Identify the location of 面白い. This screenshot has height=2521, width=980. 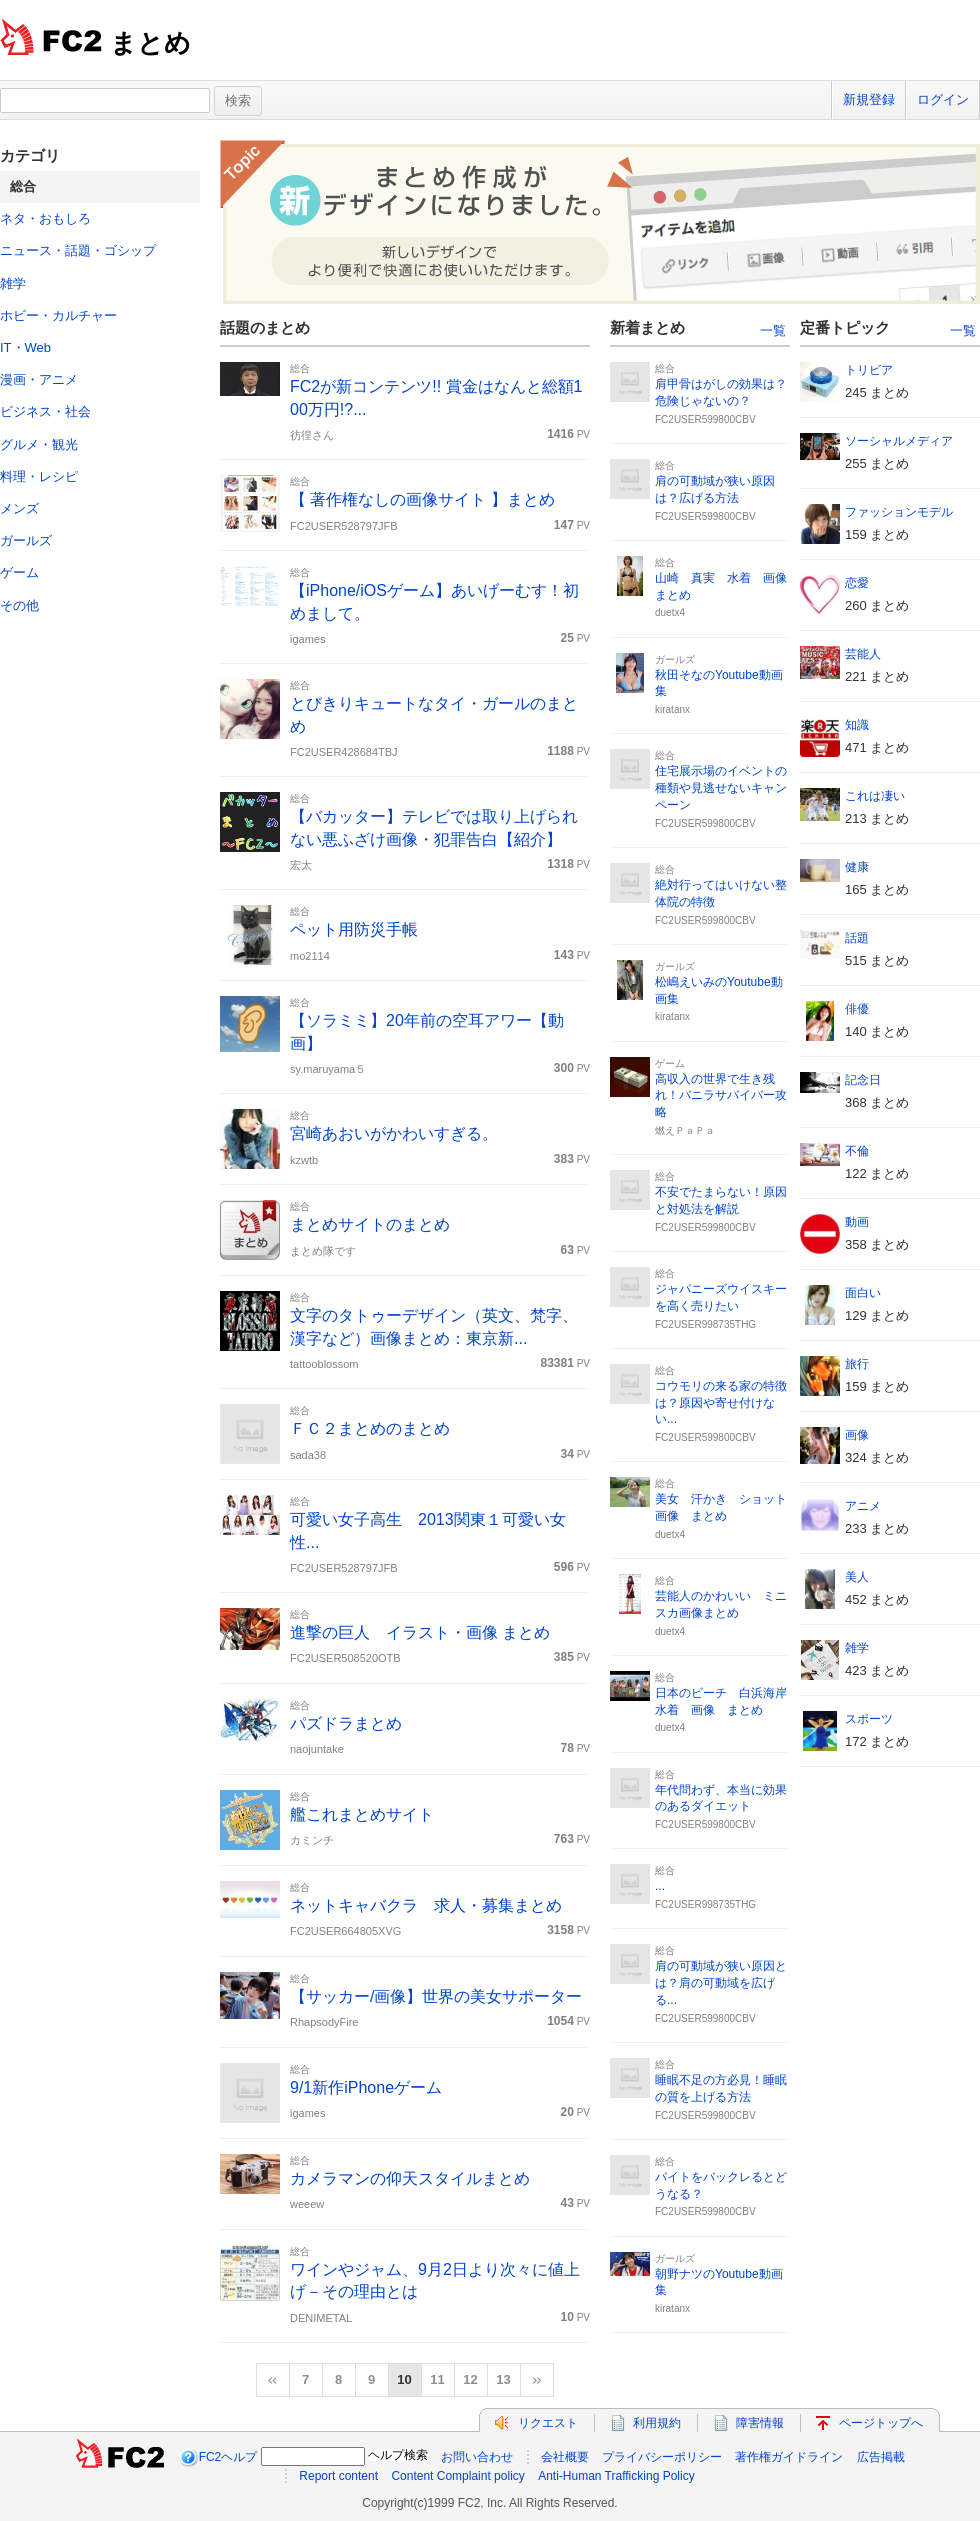
(863, 1293).